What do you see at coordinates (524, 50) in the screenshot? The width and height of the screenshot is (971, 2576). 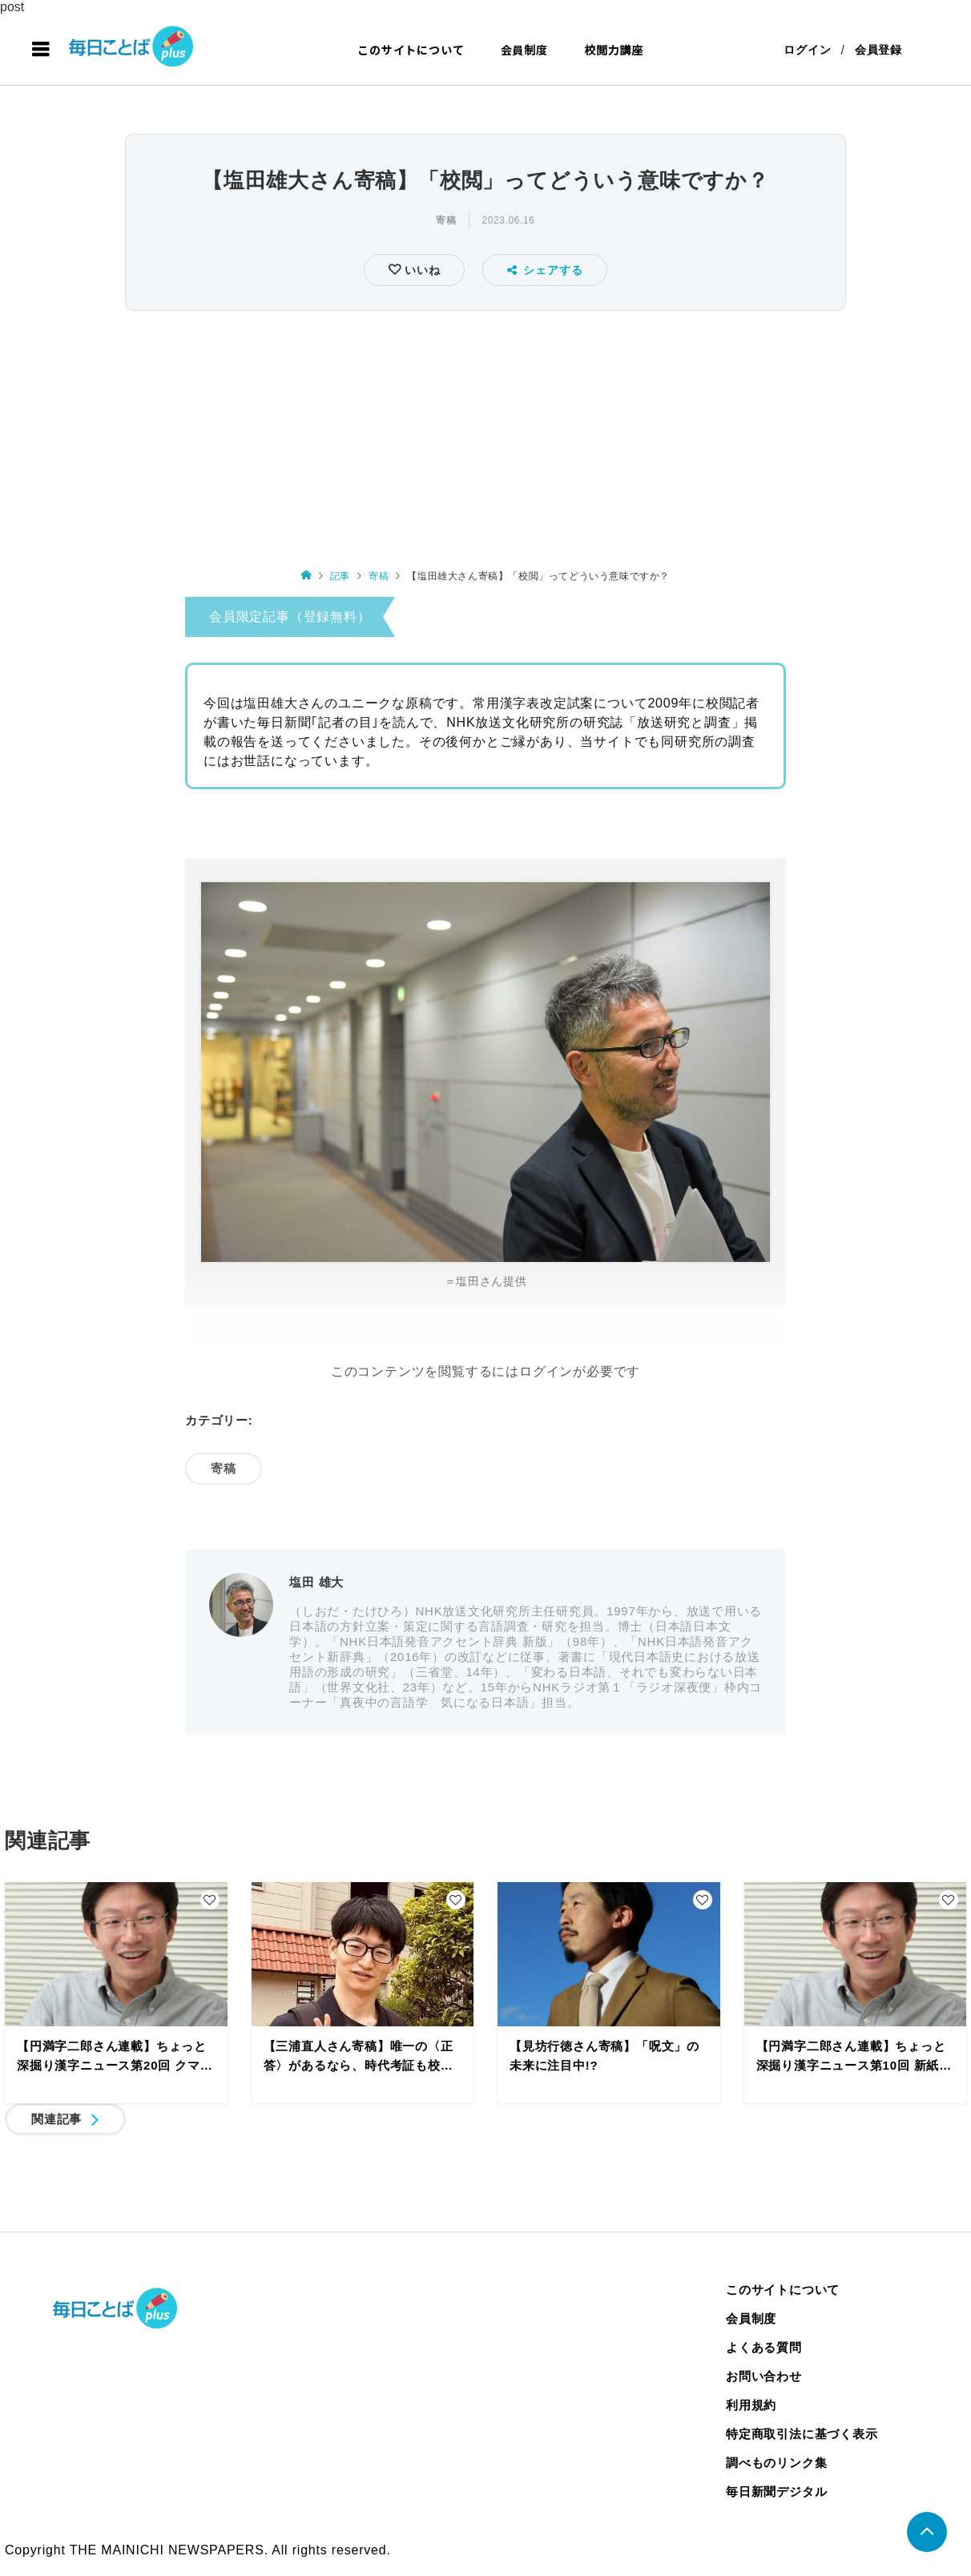 I see `会員制度` at bounding box center [524, 50].